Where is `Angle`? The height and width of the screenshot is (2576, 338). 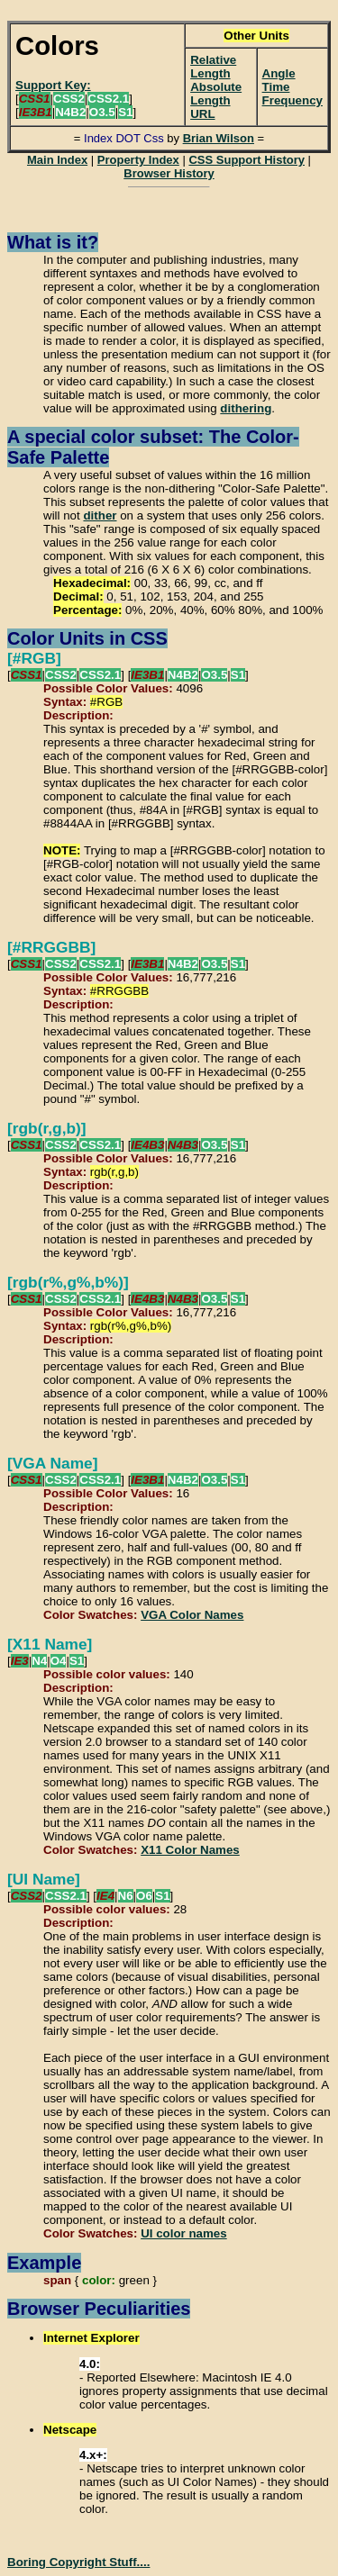
Angle is located at coordinates (279, 73).